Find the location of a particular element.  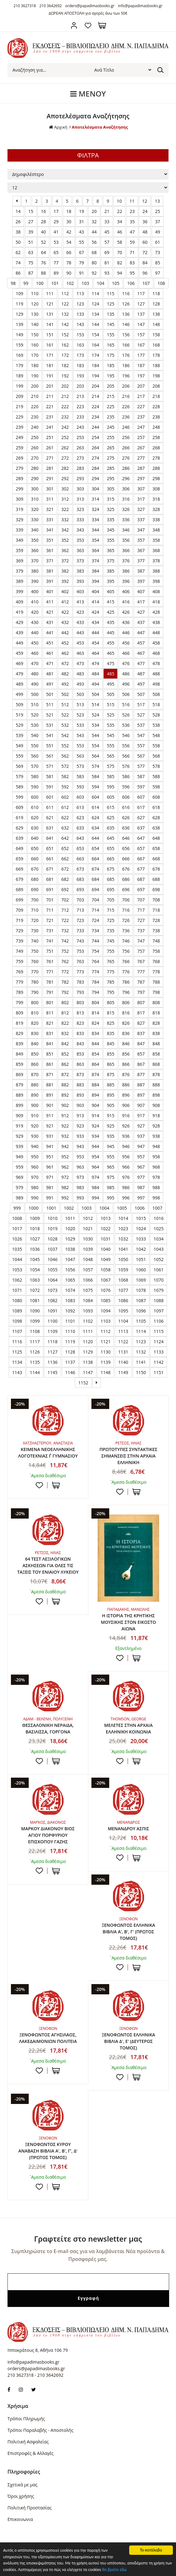

315 is located at coordinates (110, 499).